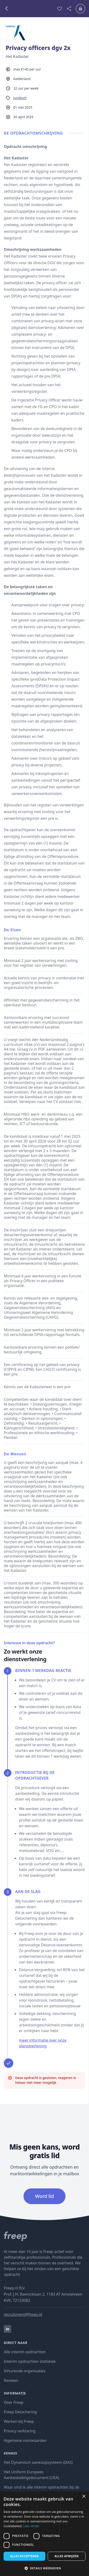  Describe the element at coordinates (59, 8) in the screenshot. I see `[bewaren]` at that location.